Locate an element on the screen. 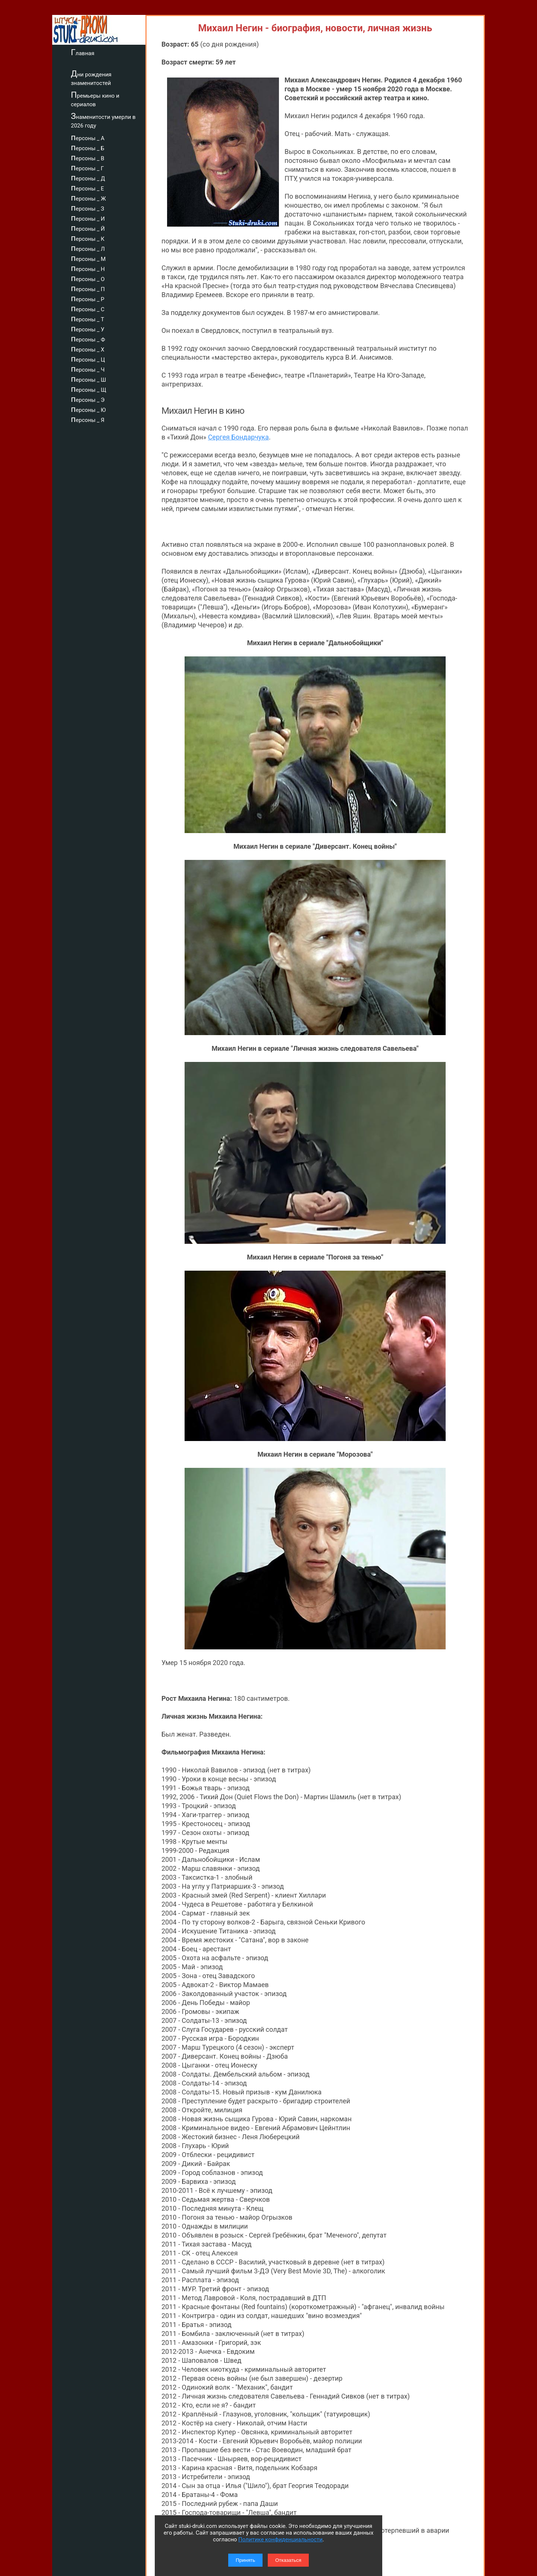 The image size is (537, 2576). персоны _ Ю is located at coordinates (88, 409).